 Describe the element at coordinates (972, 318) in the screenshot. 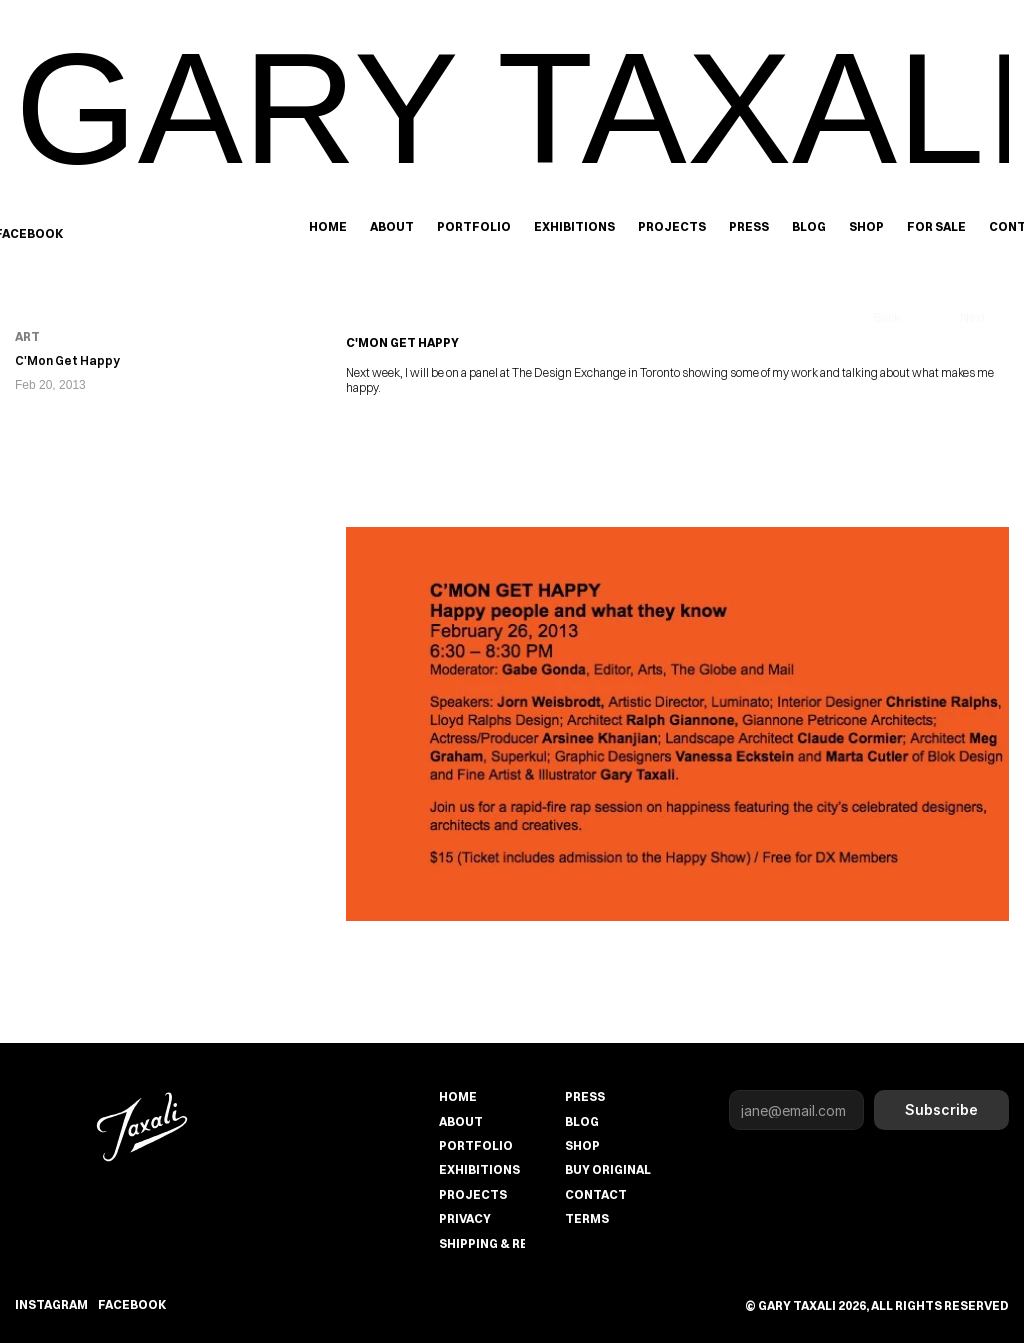

I see `Next` at that location.